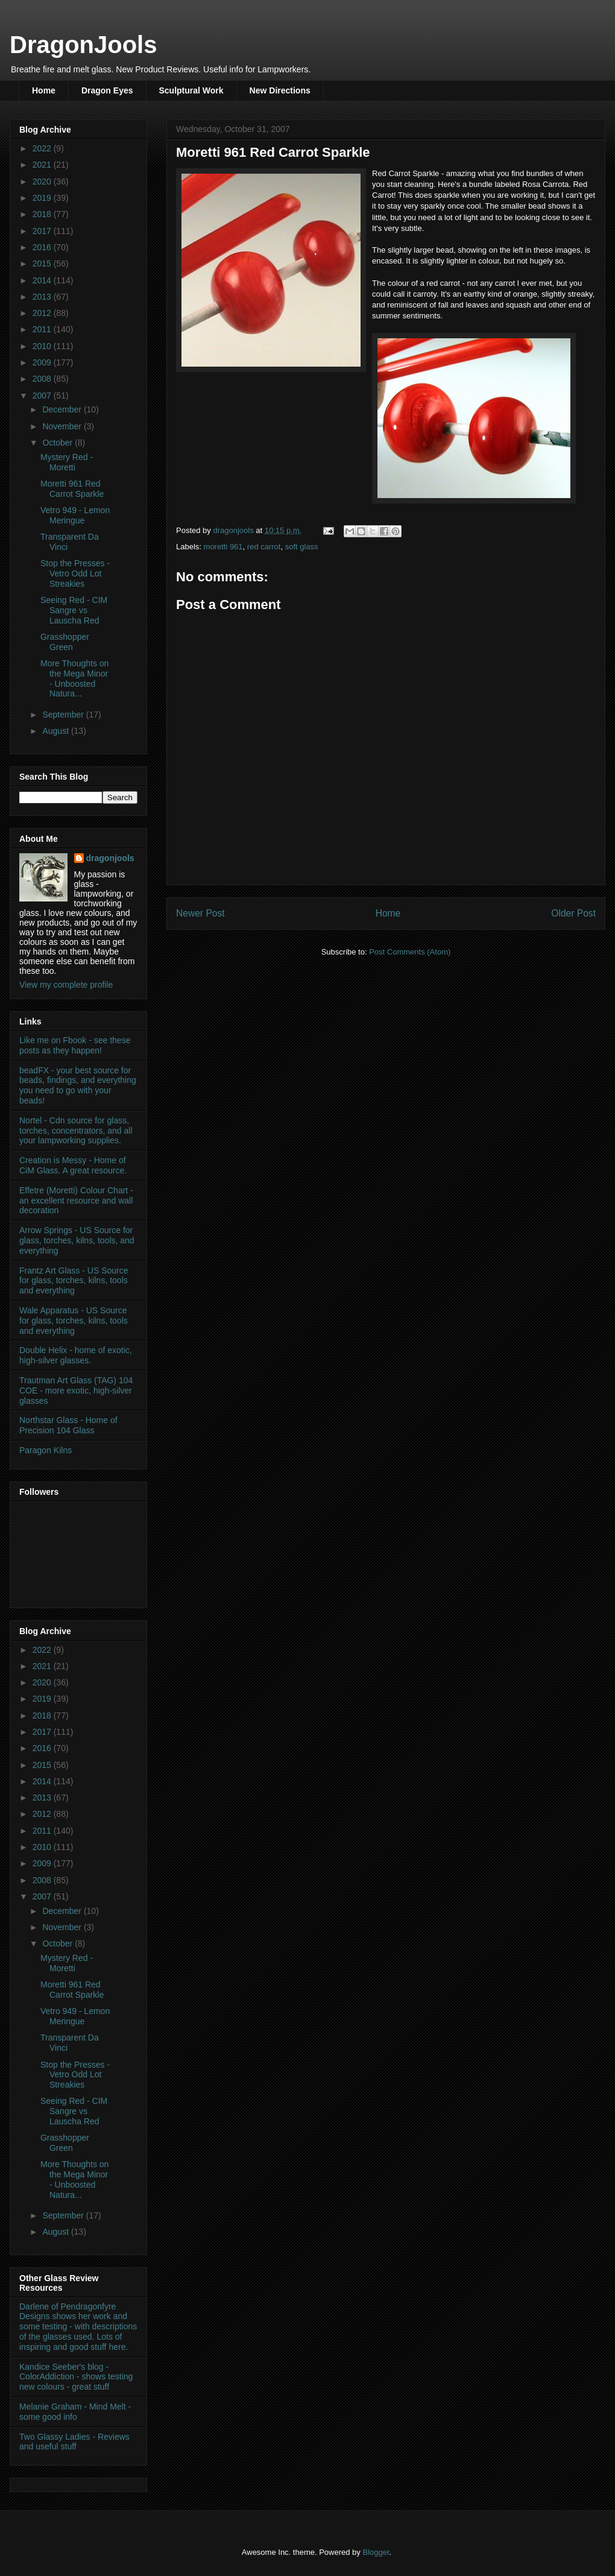  Describe the element at coordinates (43, 247) in the screenshot. I see `2016` at that location.